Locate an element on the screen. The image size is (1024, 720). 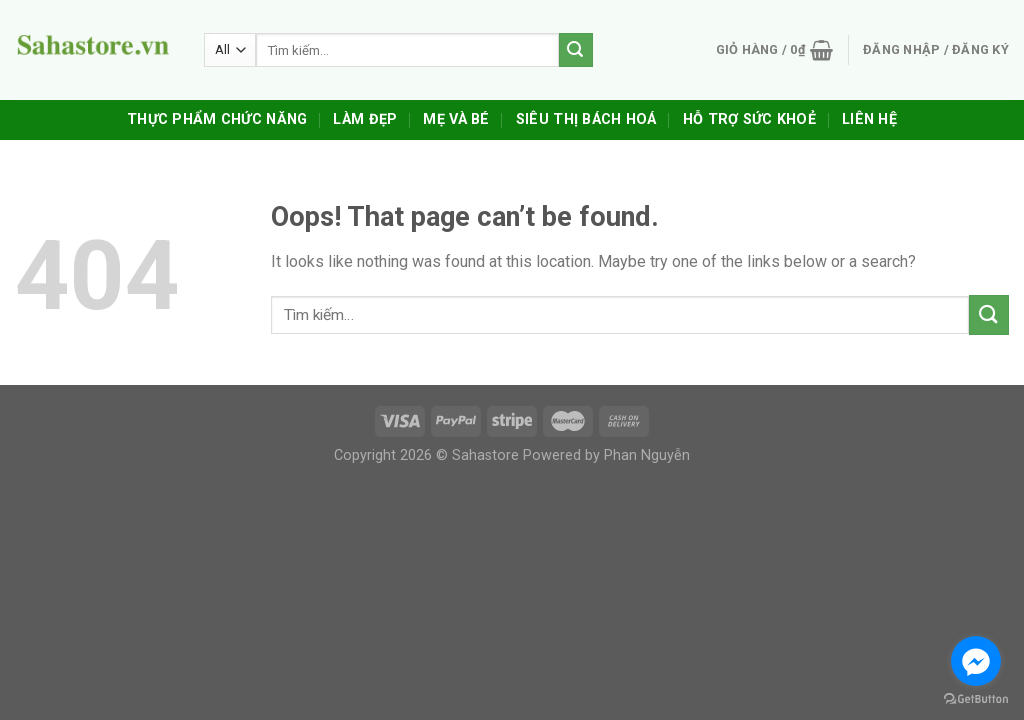
Liên Hệ is located at coordinates (869, 119).